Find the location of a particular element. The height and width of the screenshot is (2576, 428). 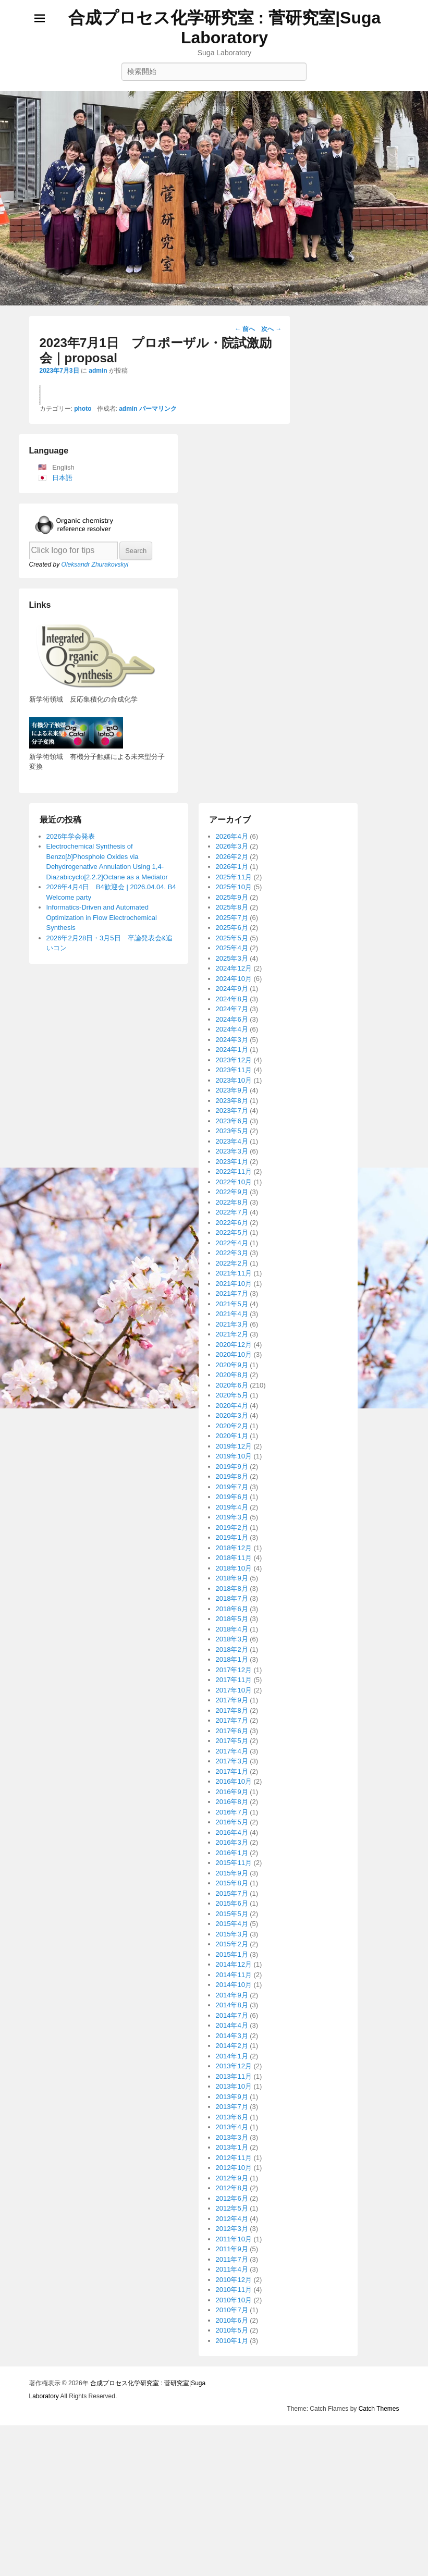

2025年3月 is located at coordinates (232, 1490).